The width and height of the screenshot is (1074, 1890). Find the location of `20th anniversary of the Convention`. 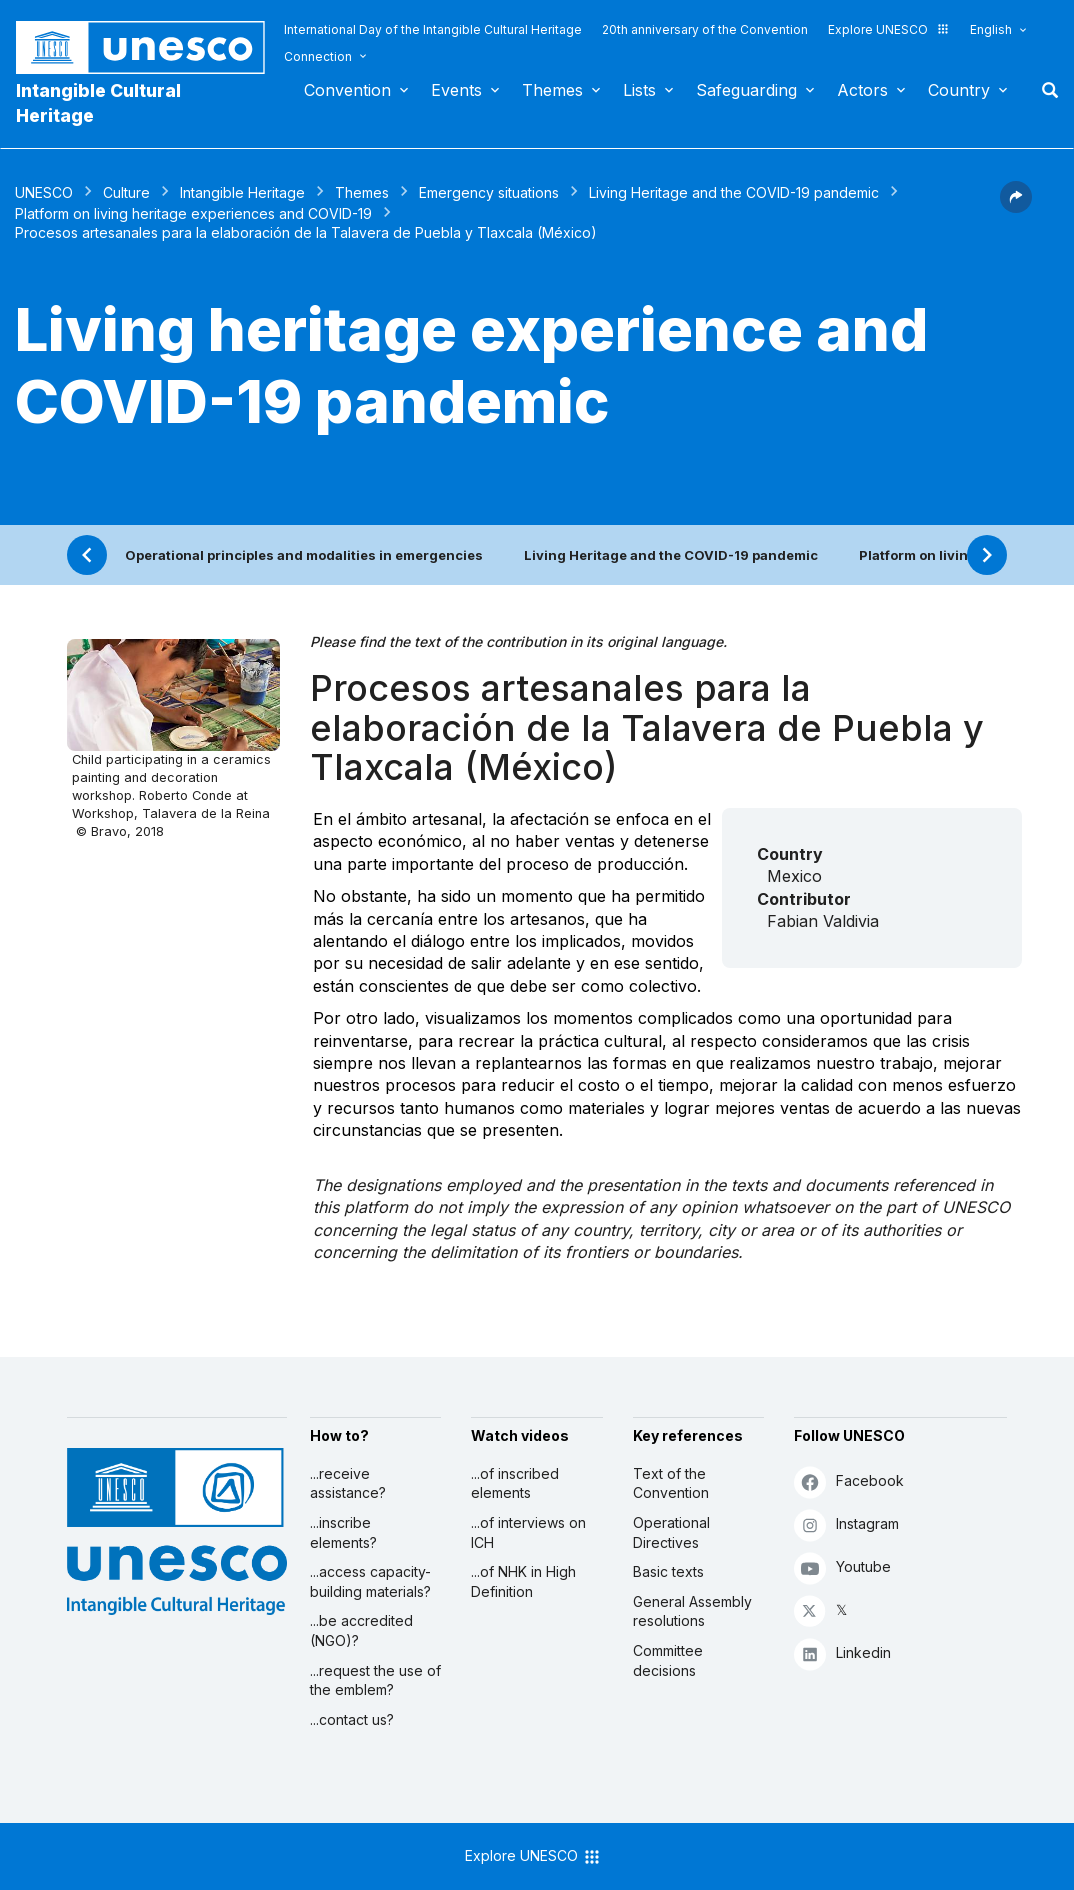

20th anniversary of the Convention is located at coordinates (705, 29).